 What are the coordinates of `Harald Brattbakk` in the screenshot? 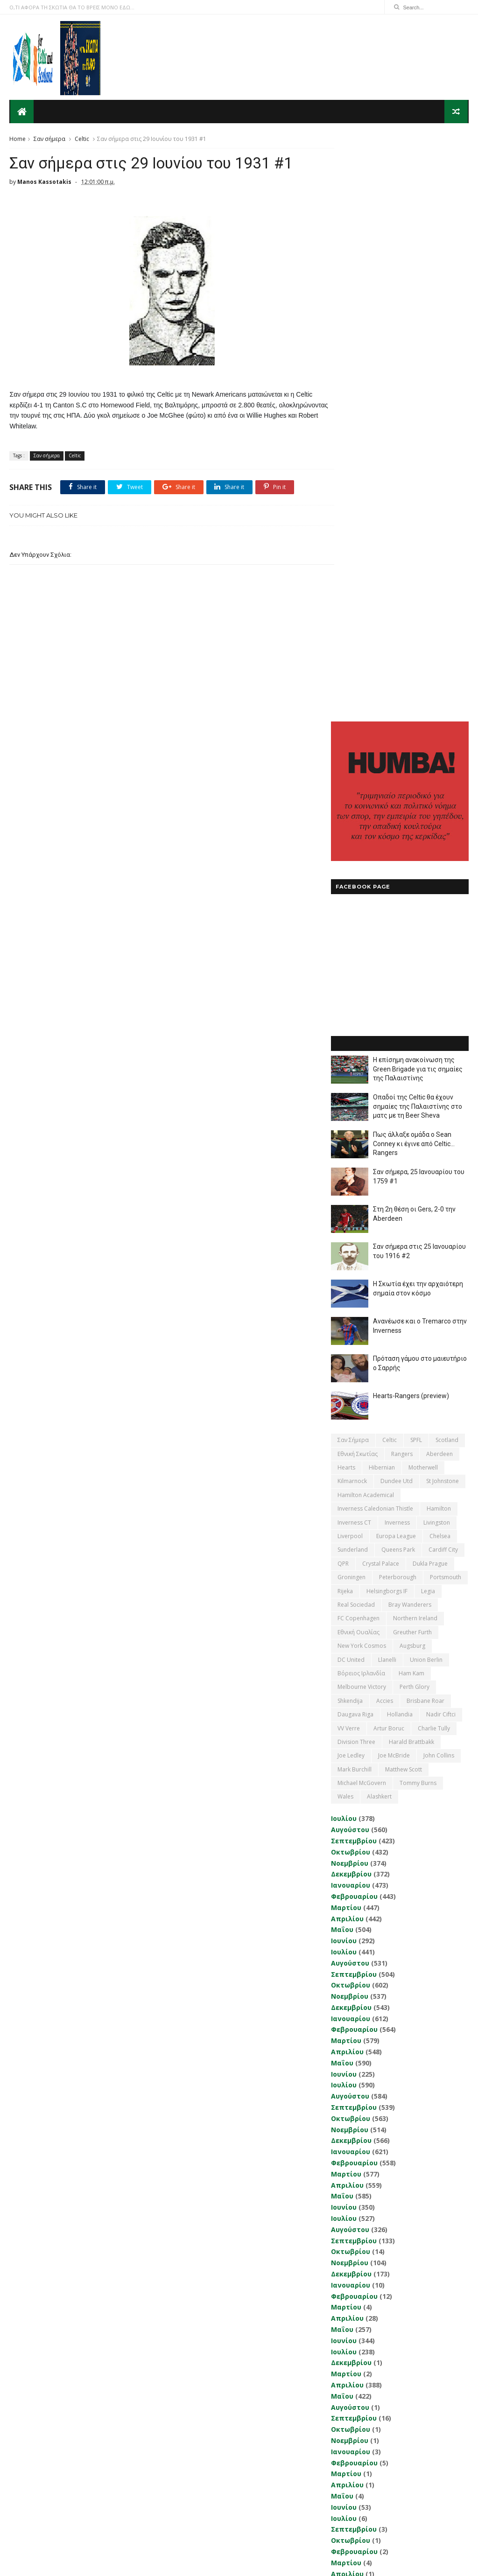 It's located at (411, 1160).